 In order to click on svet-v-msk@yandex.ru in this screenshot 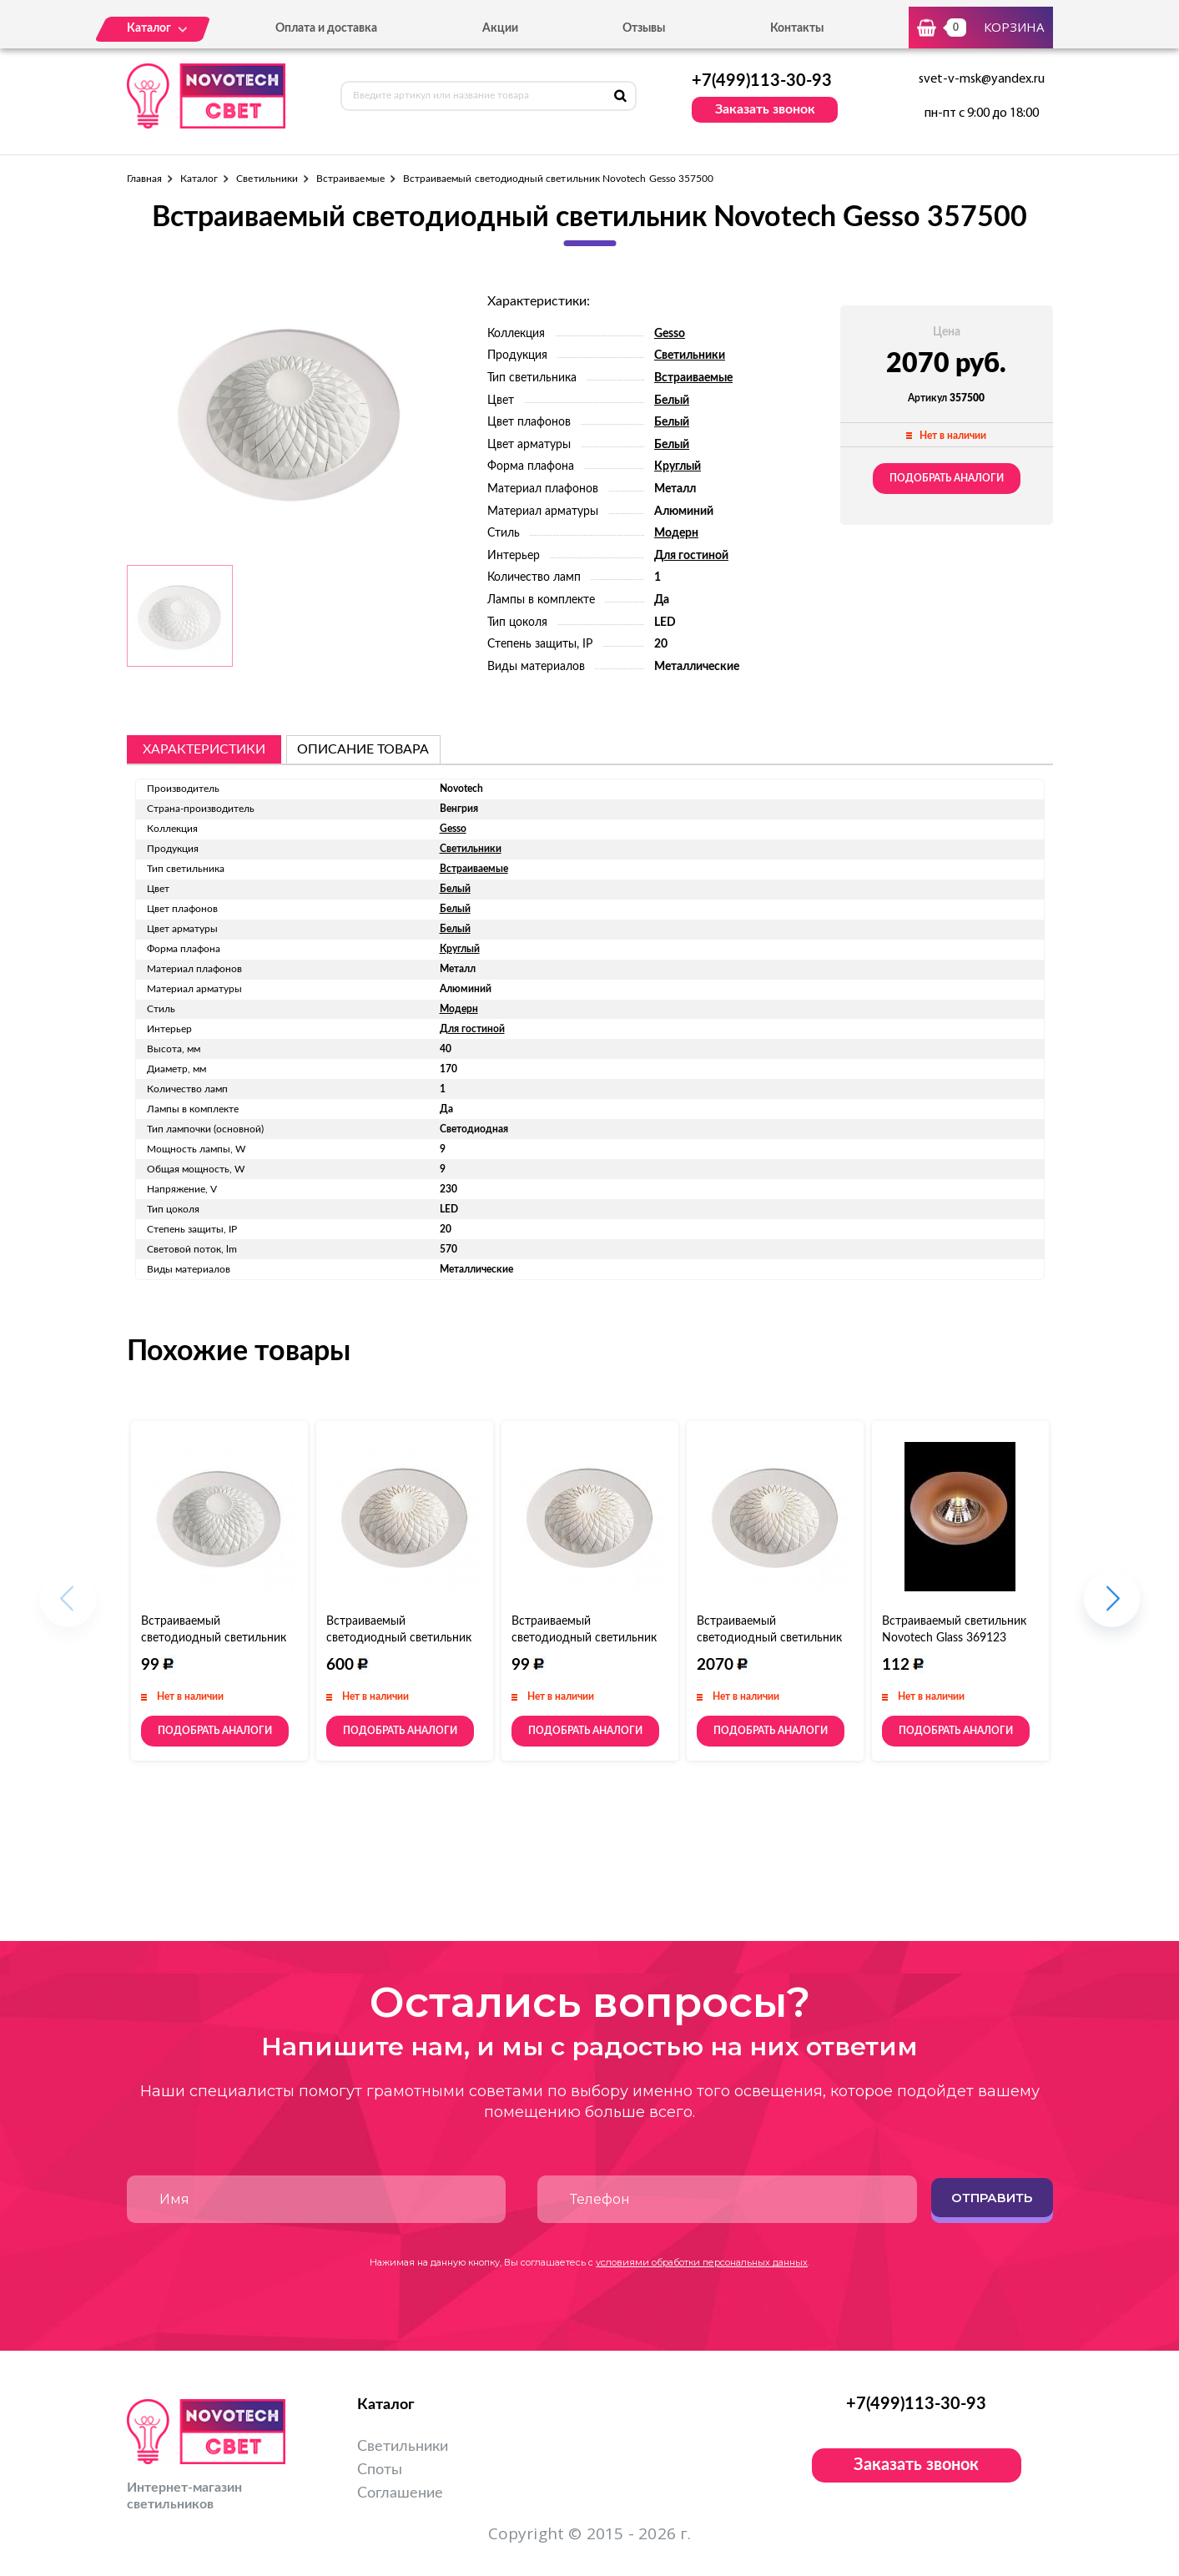, I will do `click(982, 79)`.